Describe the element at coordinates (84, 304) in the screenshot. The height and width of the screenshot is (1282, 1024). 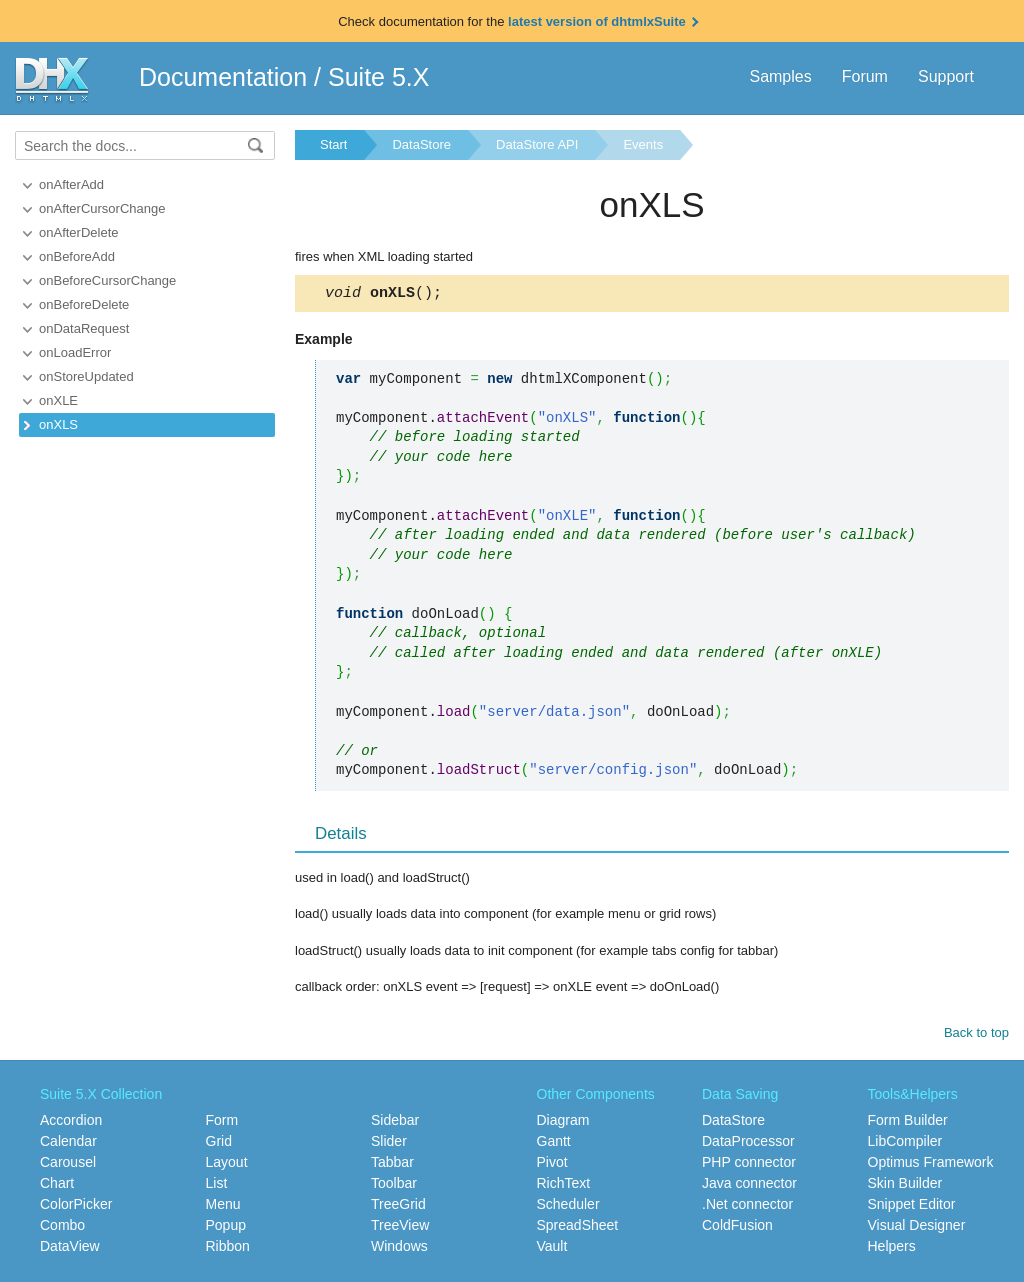
I see `onBeforeDelete` at that location.